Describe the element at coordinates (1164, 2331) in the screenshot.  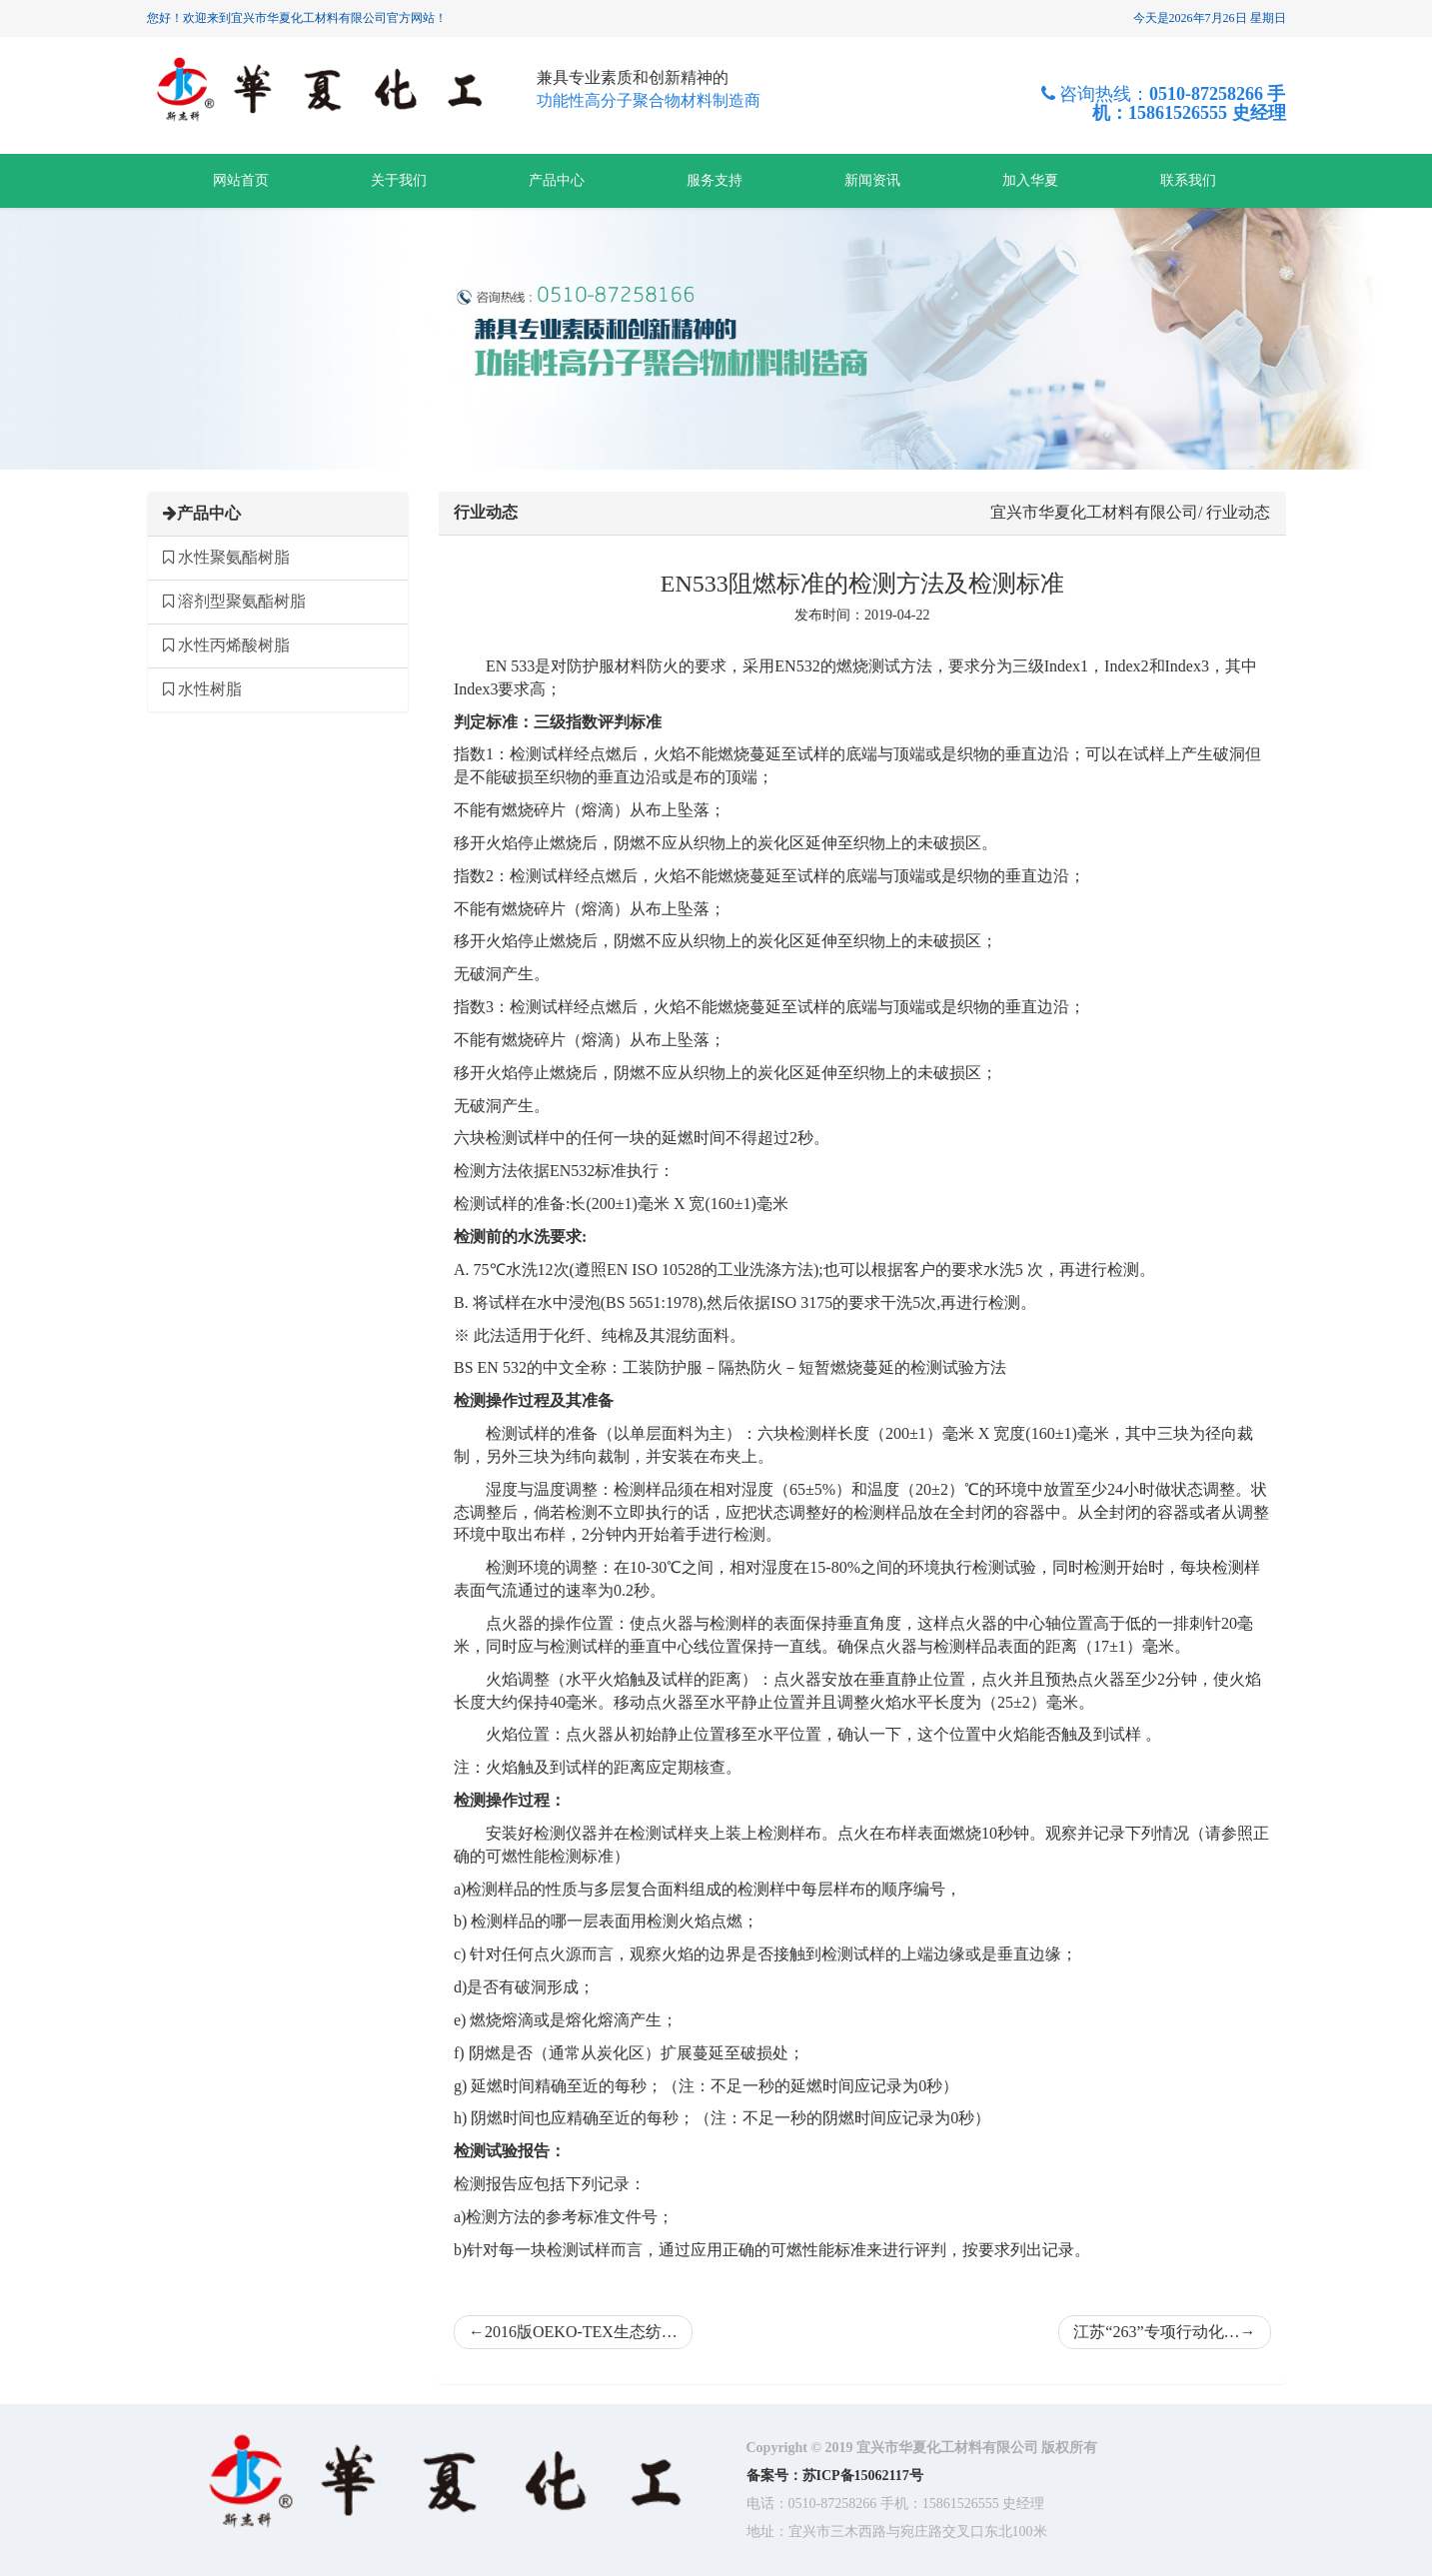
I see `江苏“263”专项行动化…` at that location.